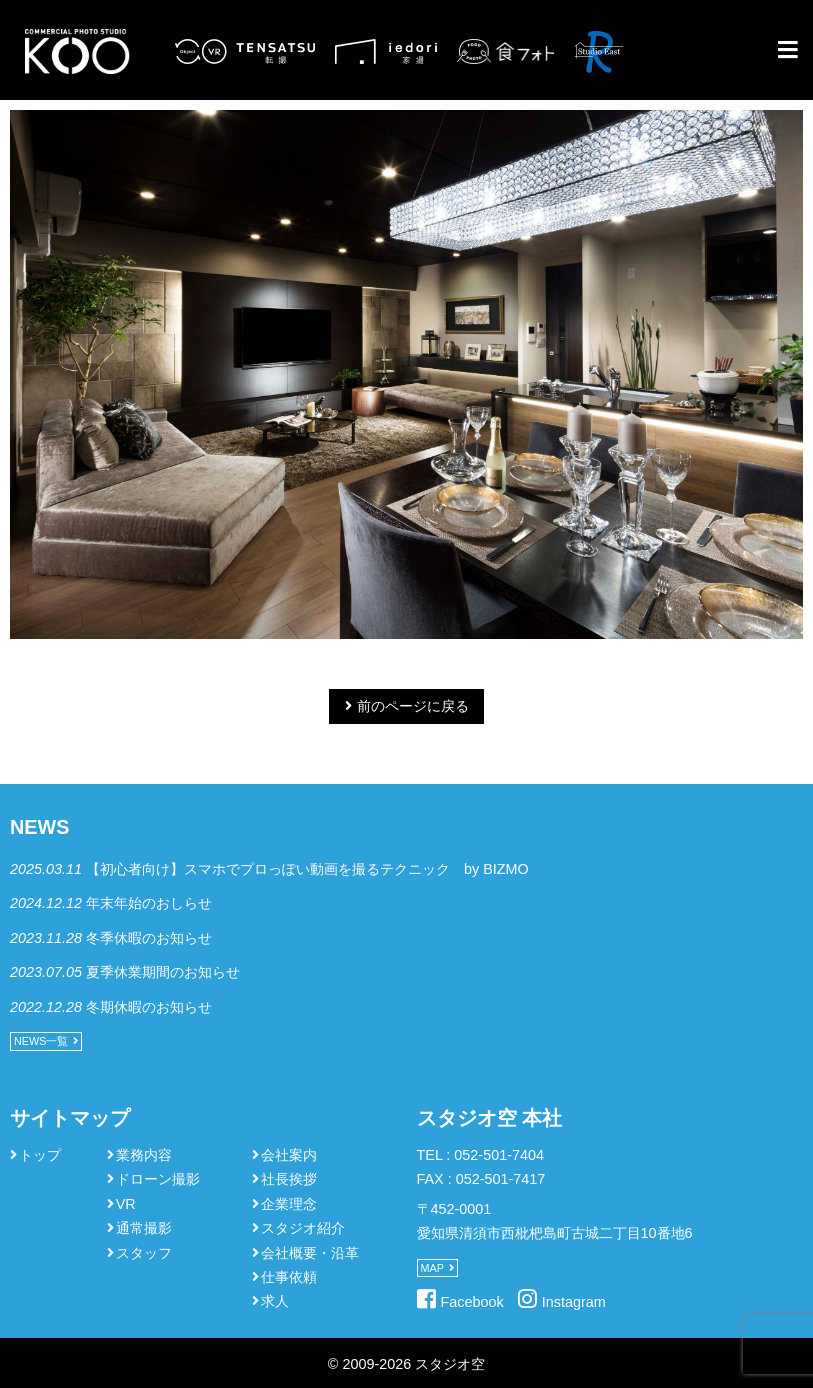 Image resolution: width=813 pixels, height=1388 pixels. Describe the element at coordinates (144, 1228) in the screenshot. I see `通常撮影` at that location.